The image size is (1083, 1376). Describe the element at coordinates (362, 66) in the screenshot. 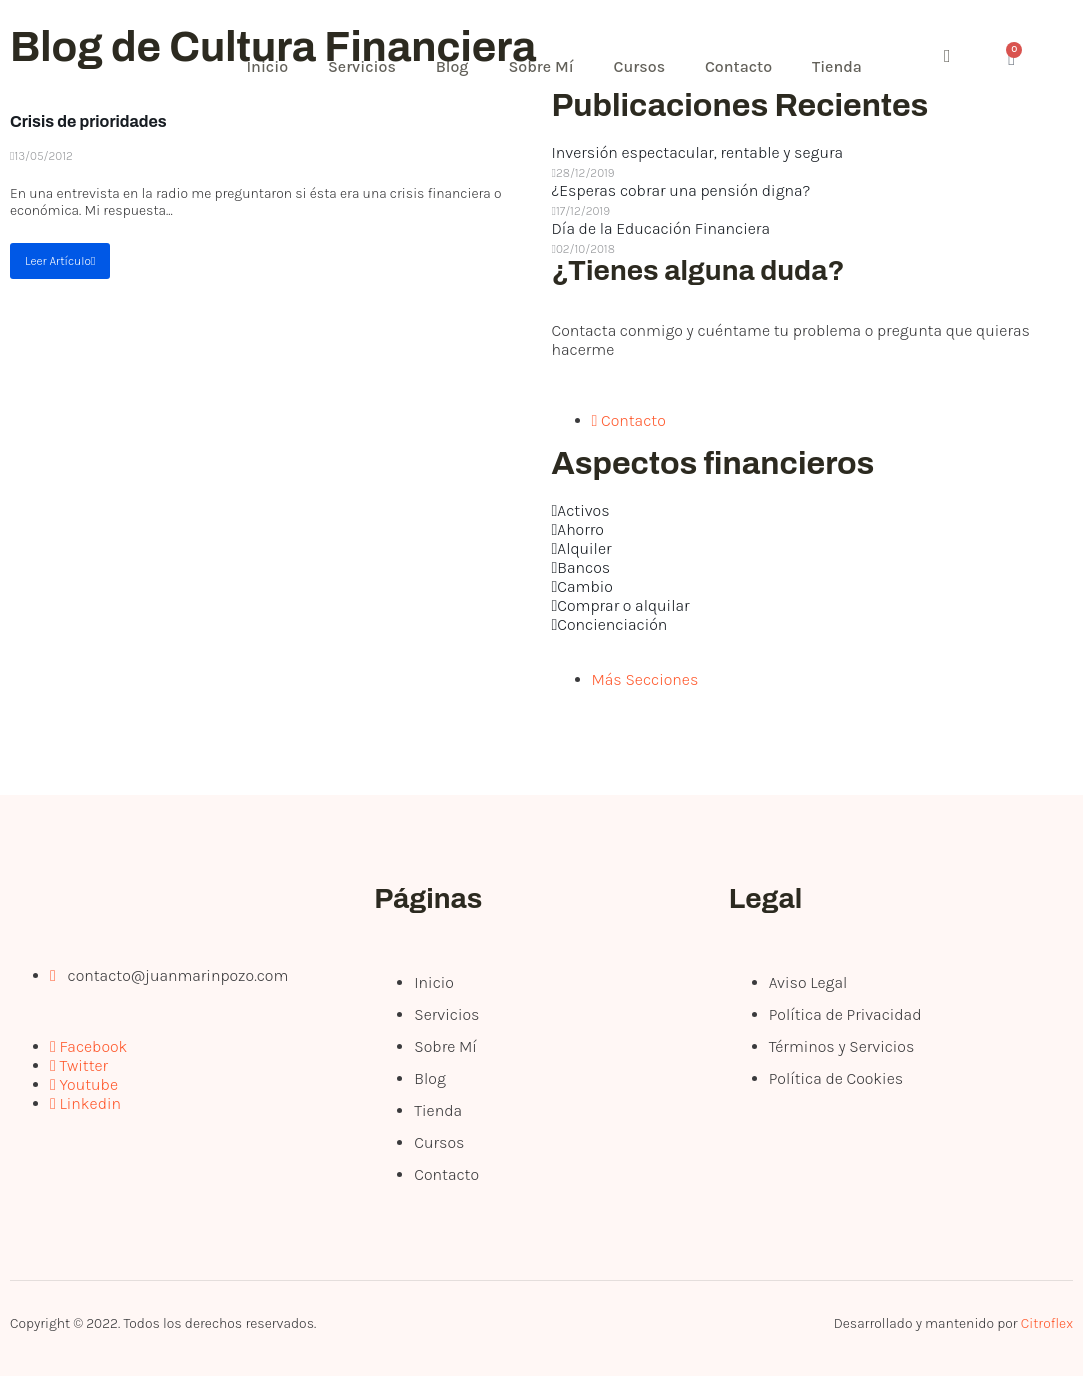

I see `Servicios` at that location.